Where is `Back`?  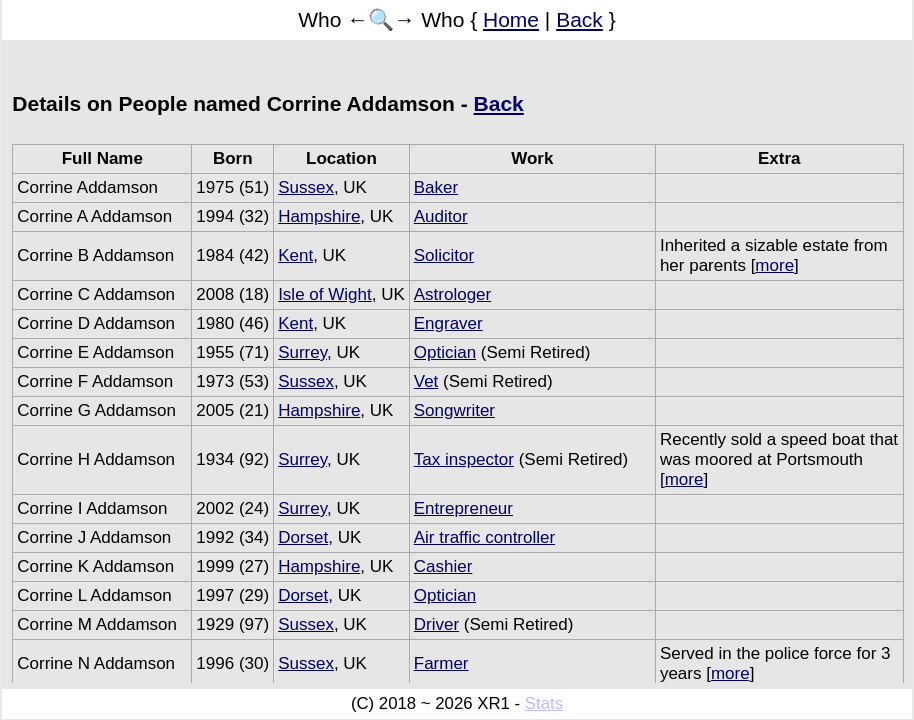 Back is located at coordinates (579, 19).